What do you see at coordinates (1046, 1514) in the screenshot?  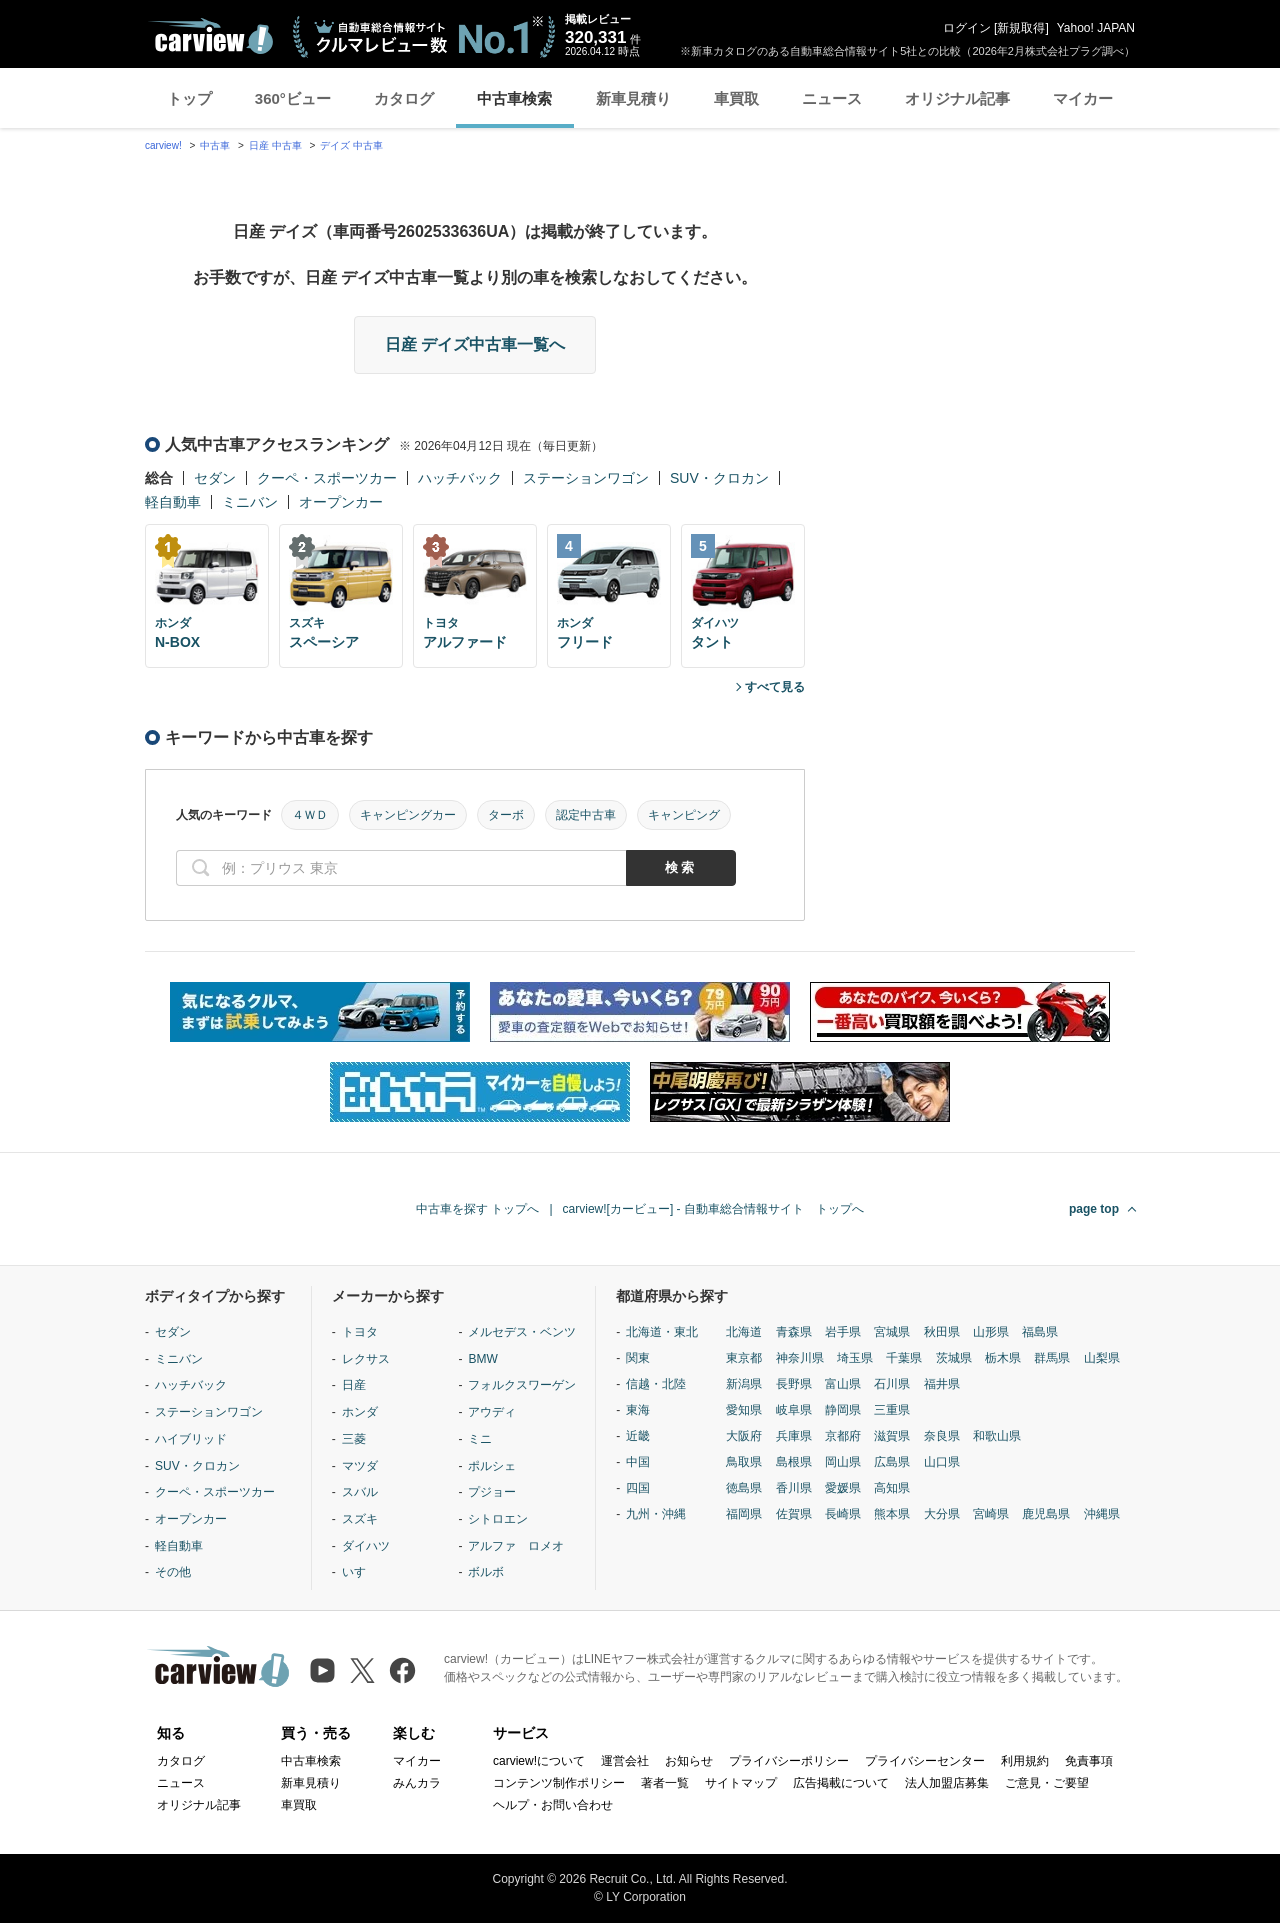 I see `鹿児島県` at bounding box center [1046, 1514].